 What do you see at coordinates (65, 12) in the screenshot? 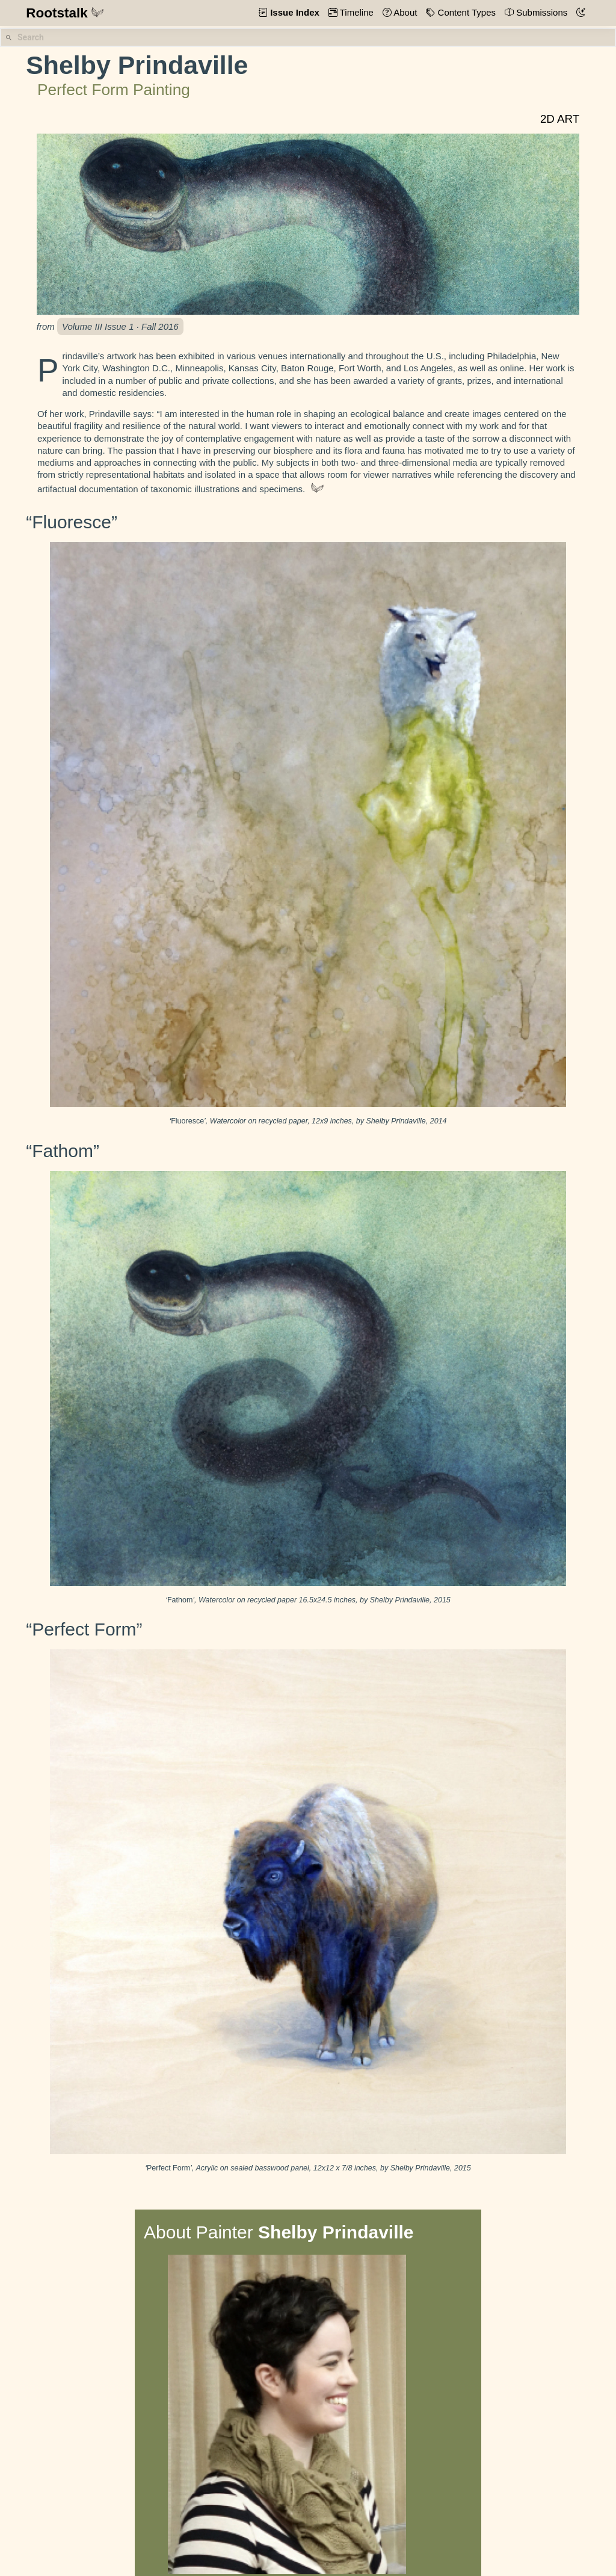
I see `Rootstalk` at bounding box center [65, 12].